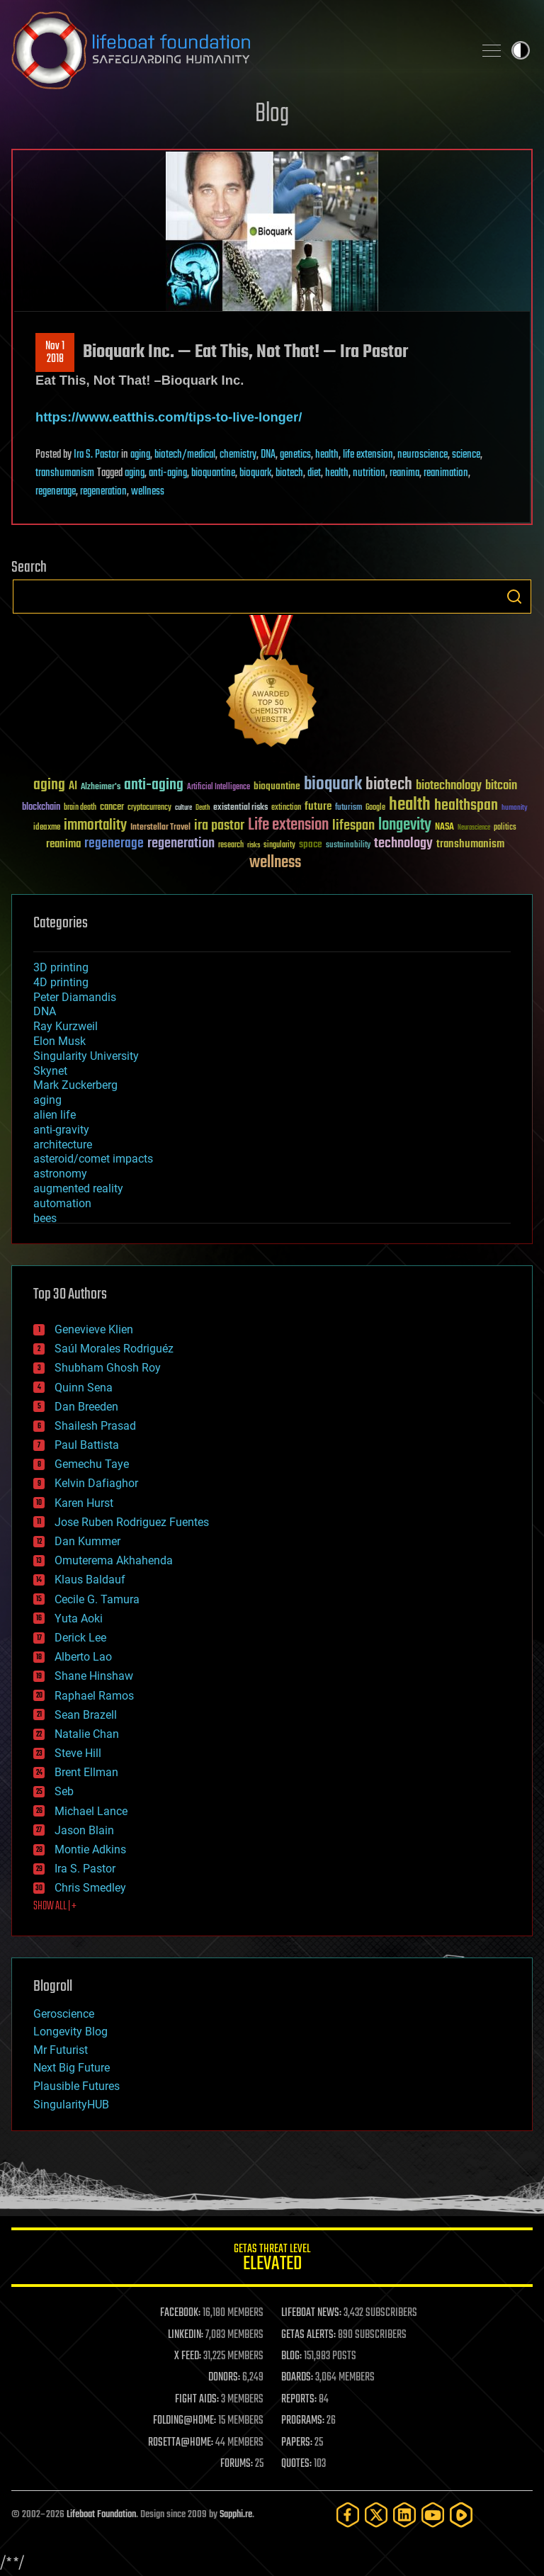 Image resolution: width=544 pixels, height=2576 pixels. I want to click on Interstellar Travel [Interstellar Travel (36 items)], so click(160, 828).